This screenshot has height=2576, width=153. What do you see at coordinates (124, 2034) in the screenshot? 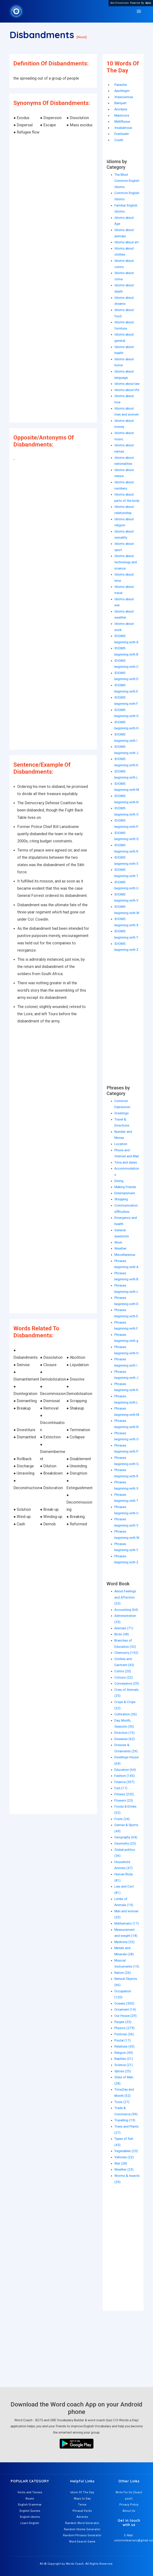
I see `Politices (56)` at bounding box center [124, 2034].